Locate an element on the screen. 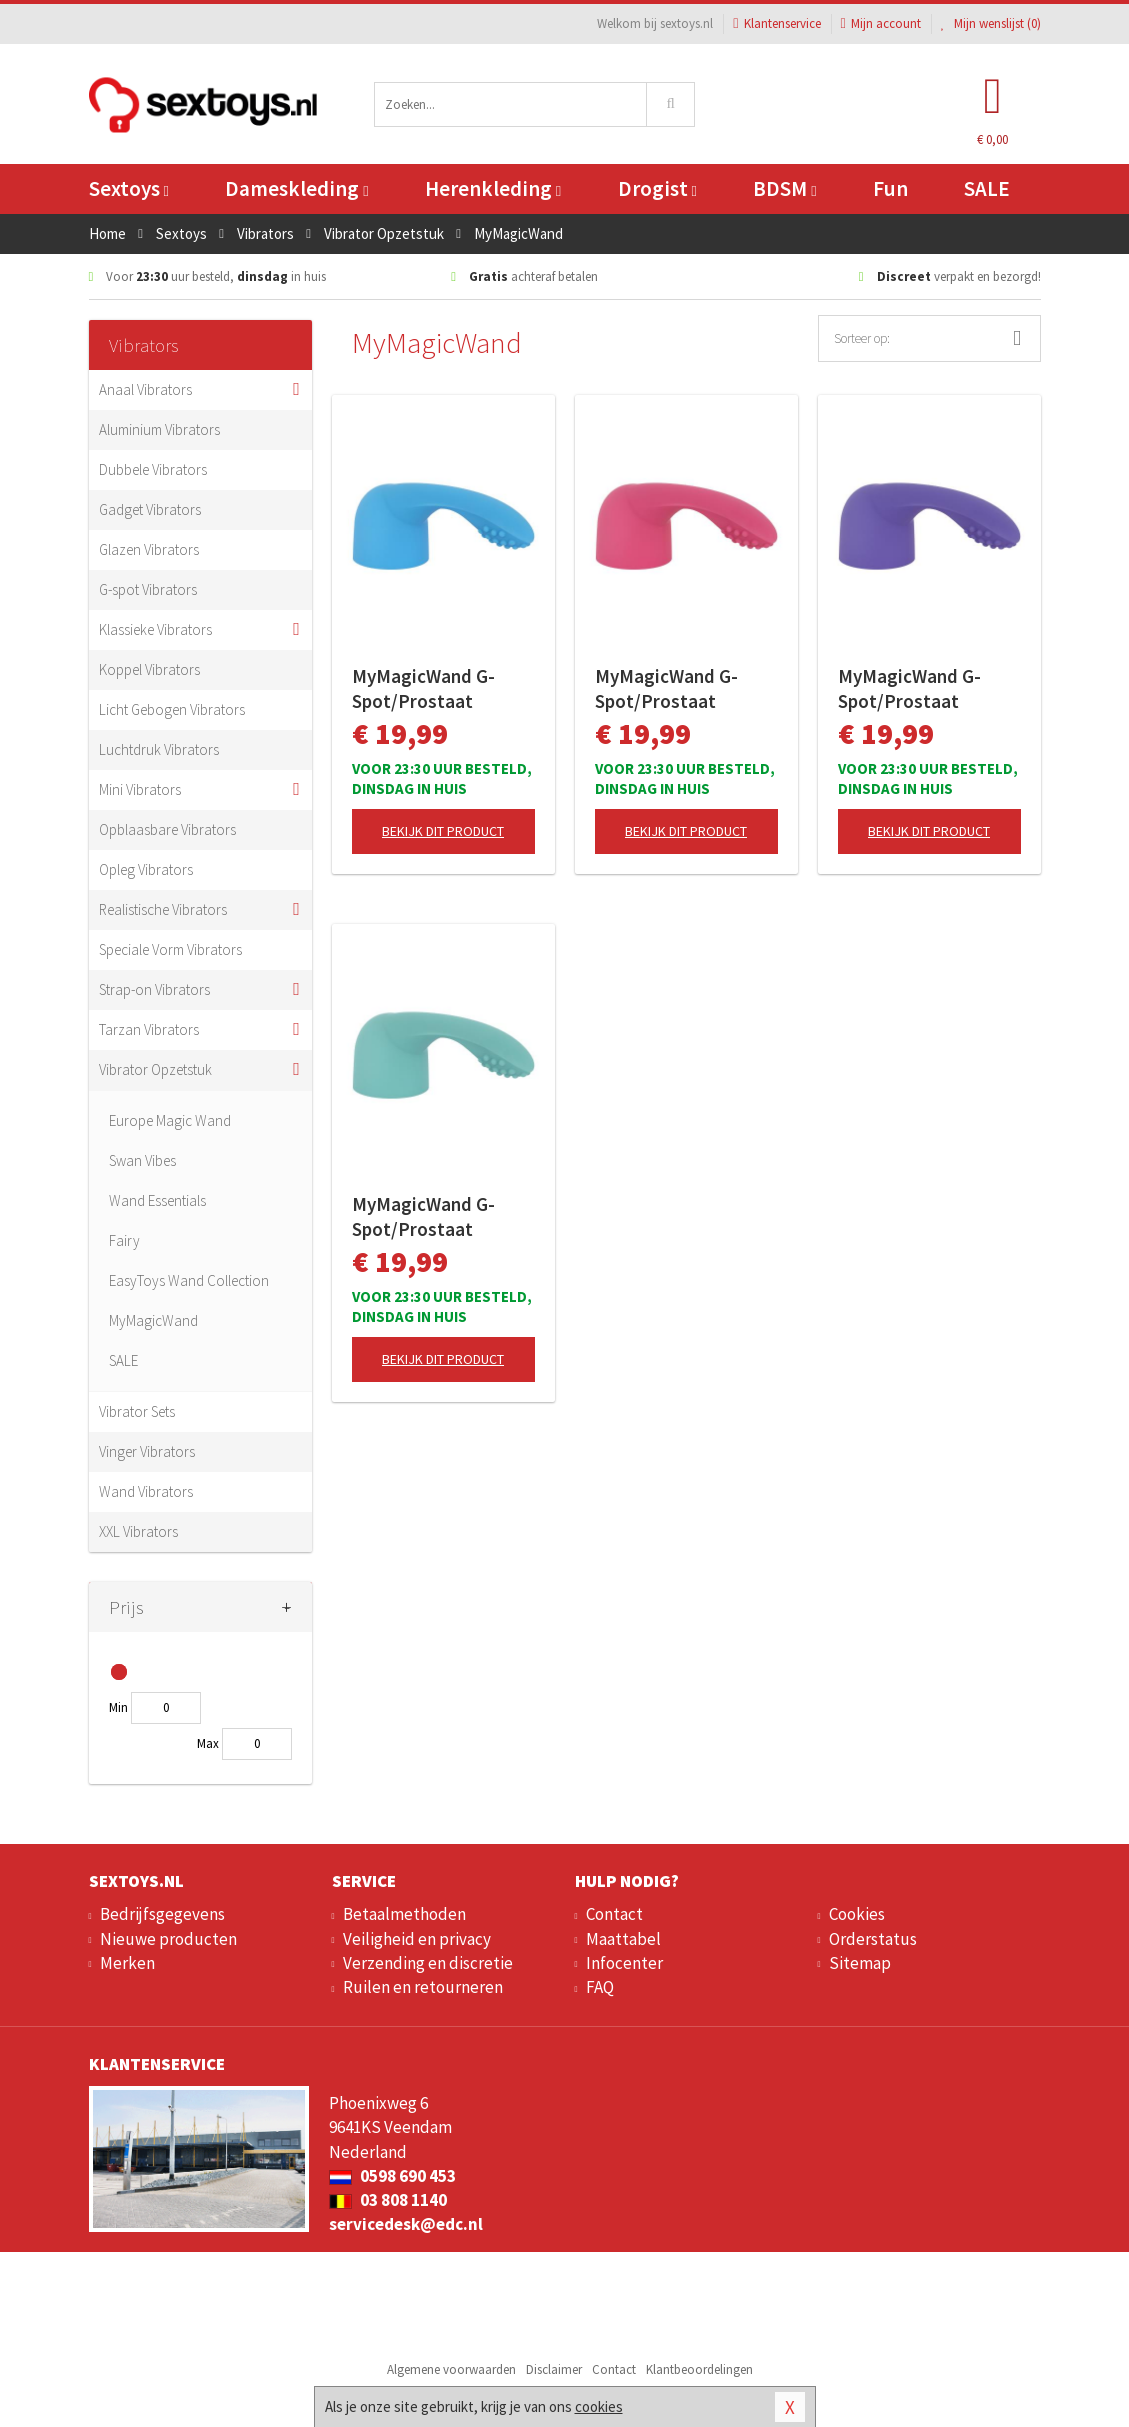 The height and width of the screenshot is (2427, 1129). cookies is located at coordinates (599, 2406).